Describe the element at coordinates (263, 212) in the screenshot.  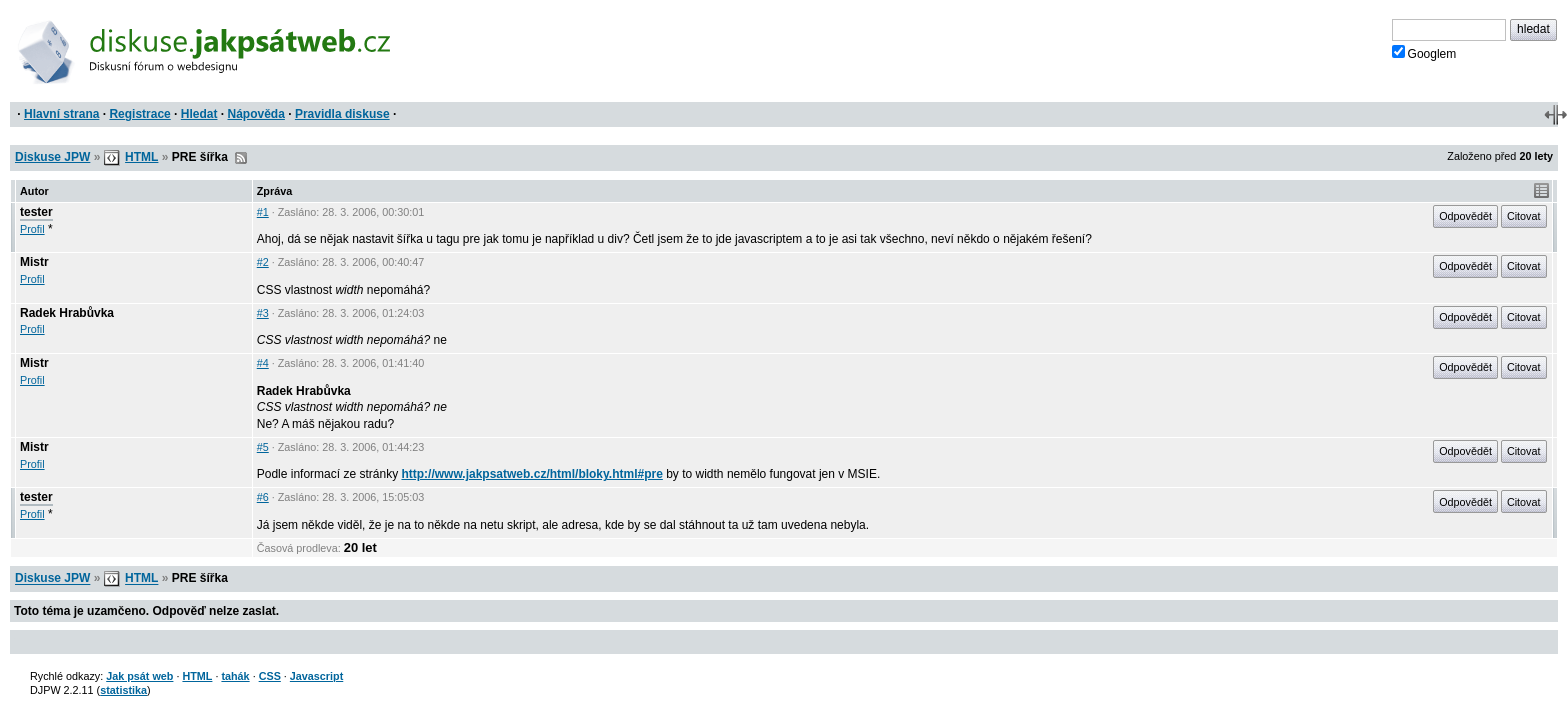
I see `#1` at that location.